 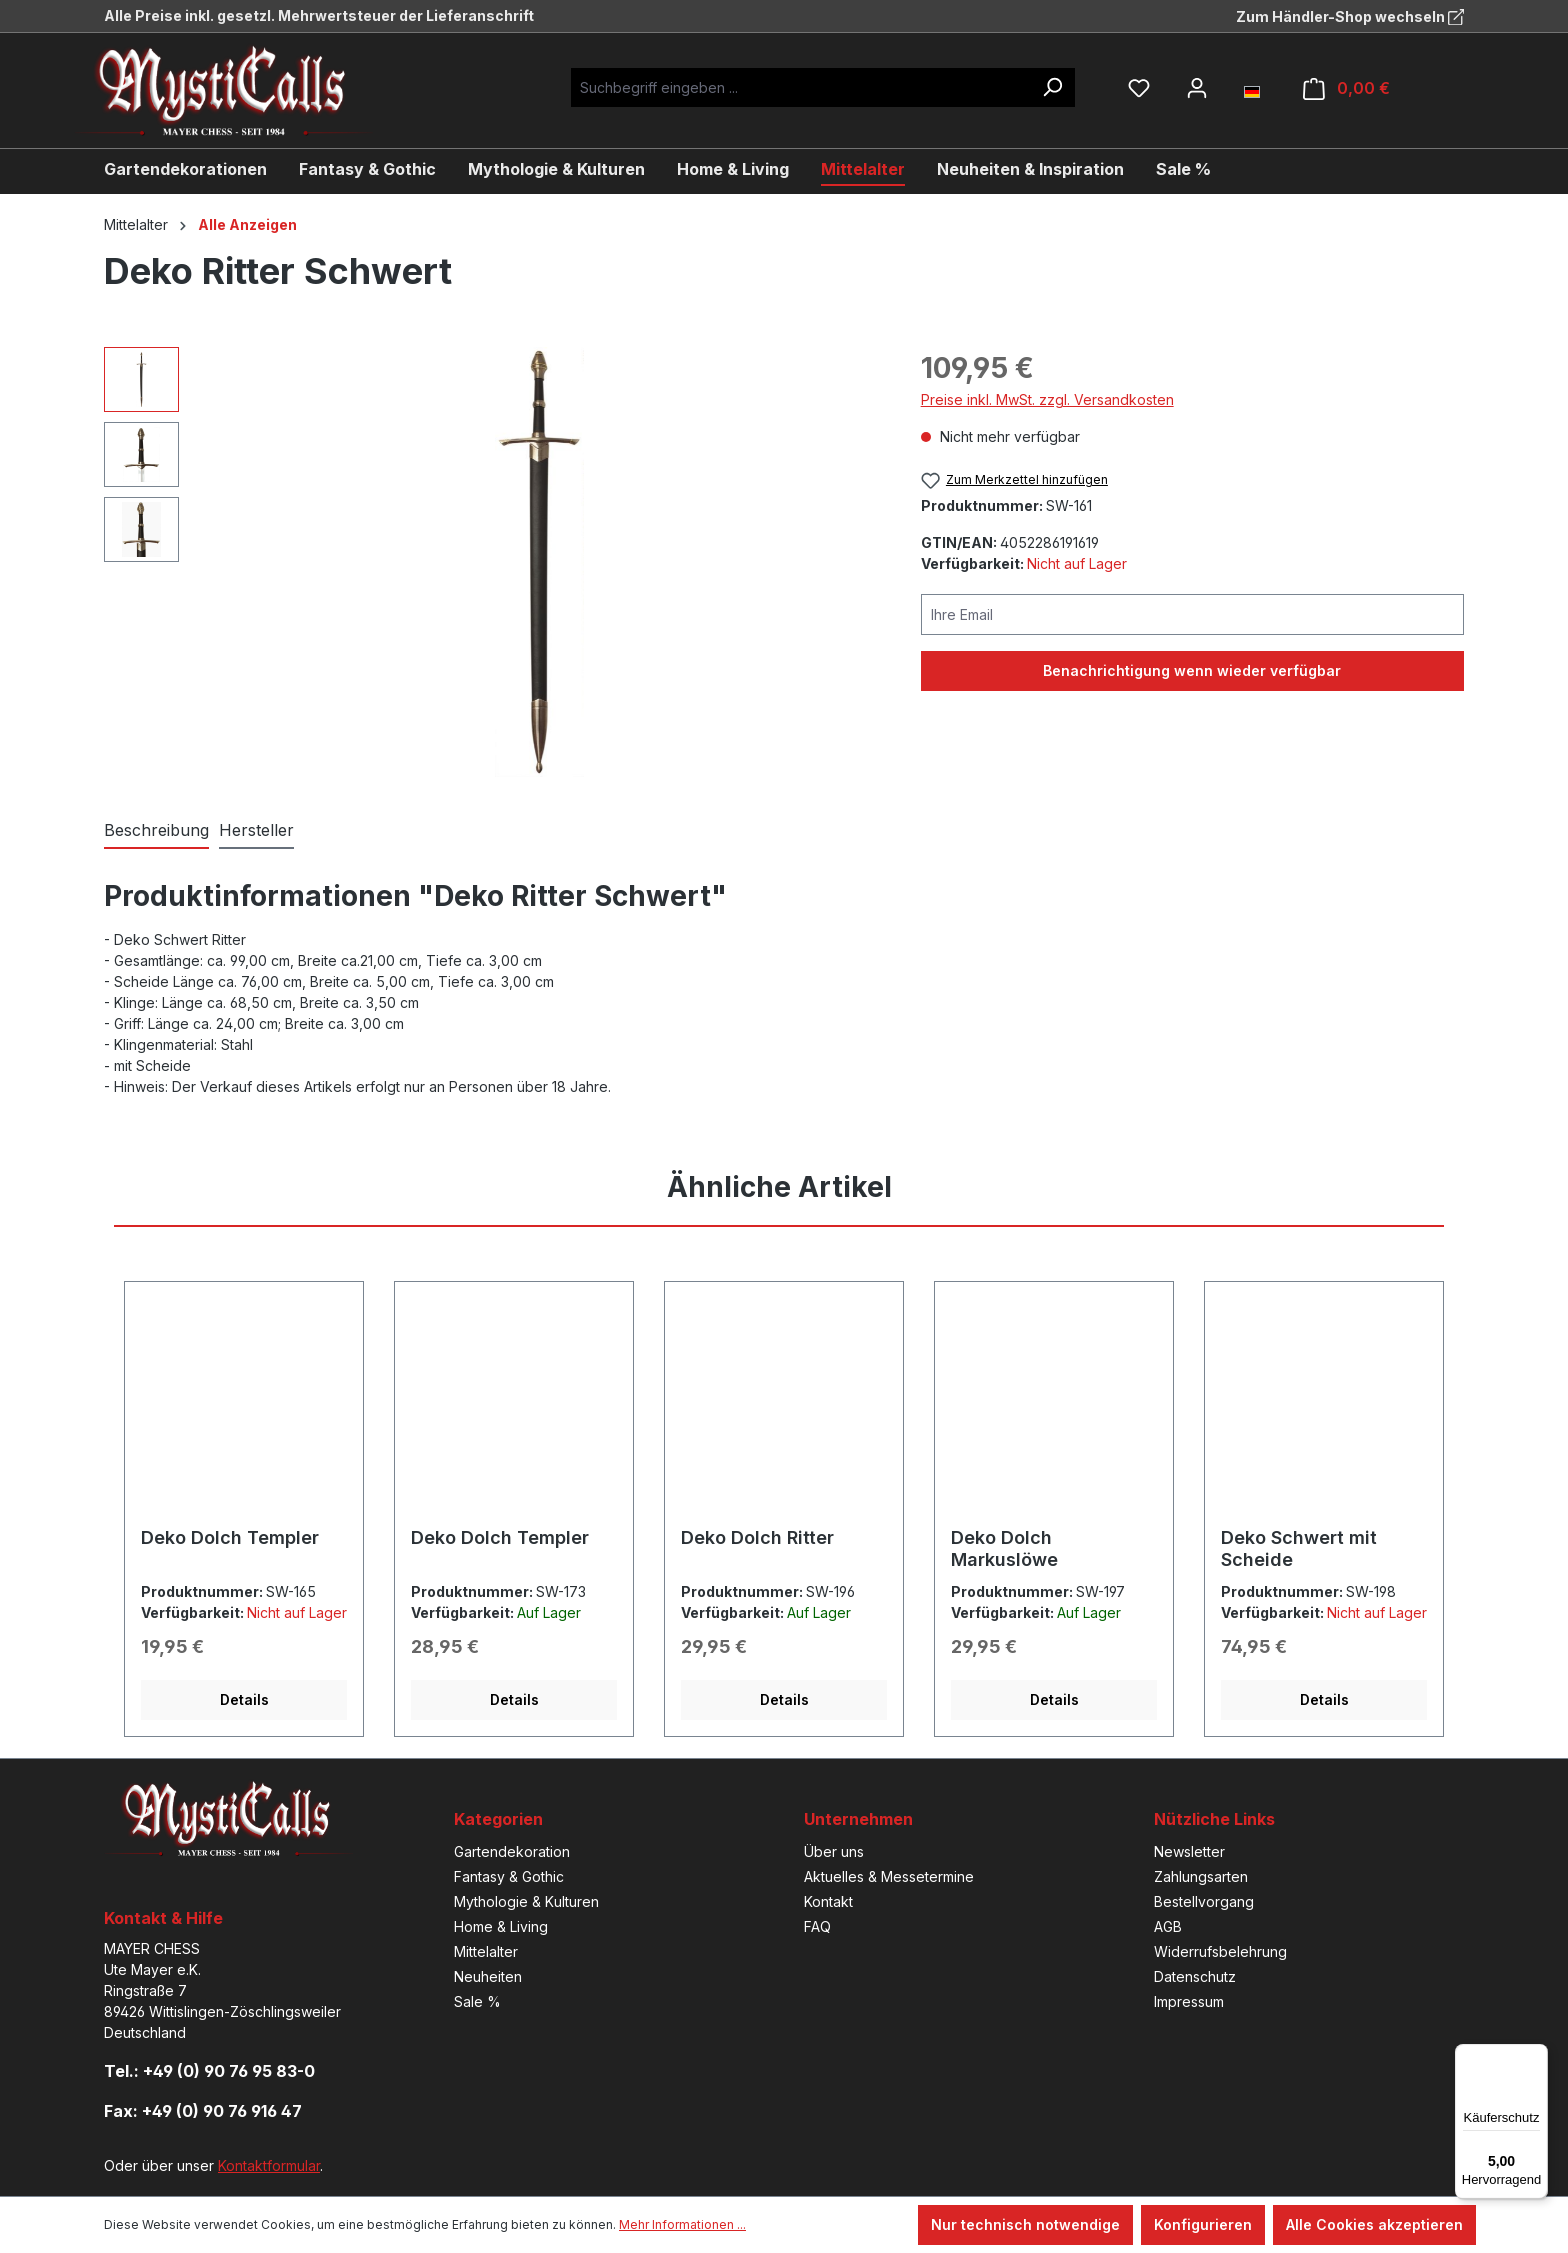 I want to click on Kontaktformular, so click(x=269, y=2165).